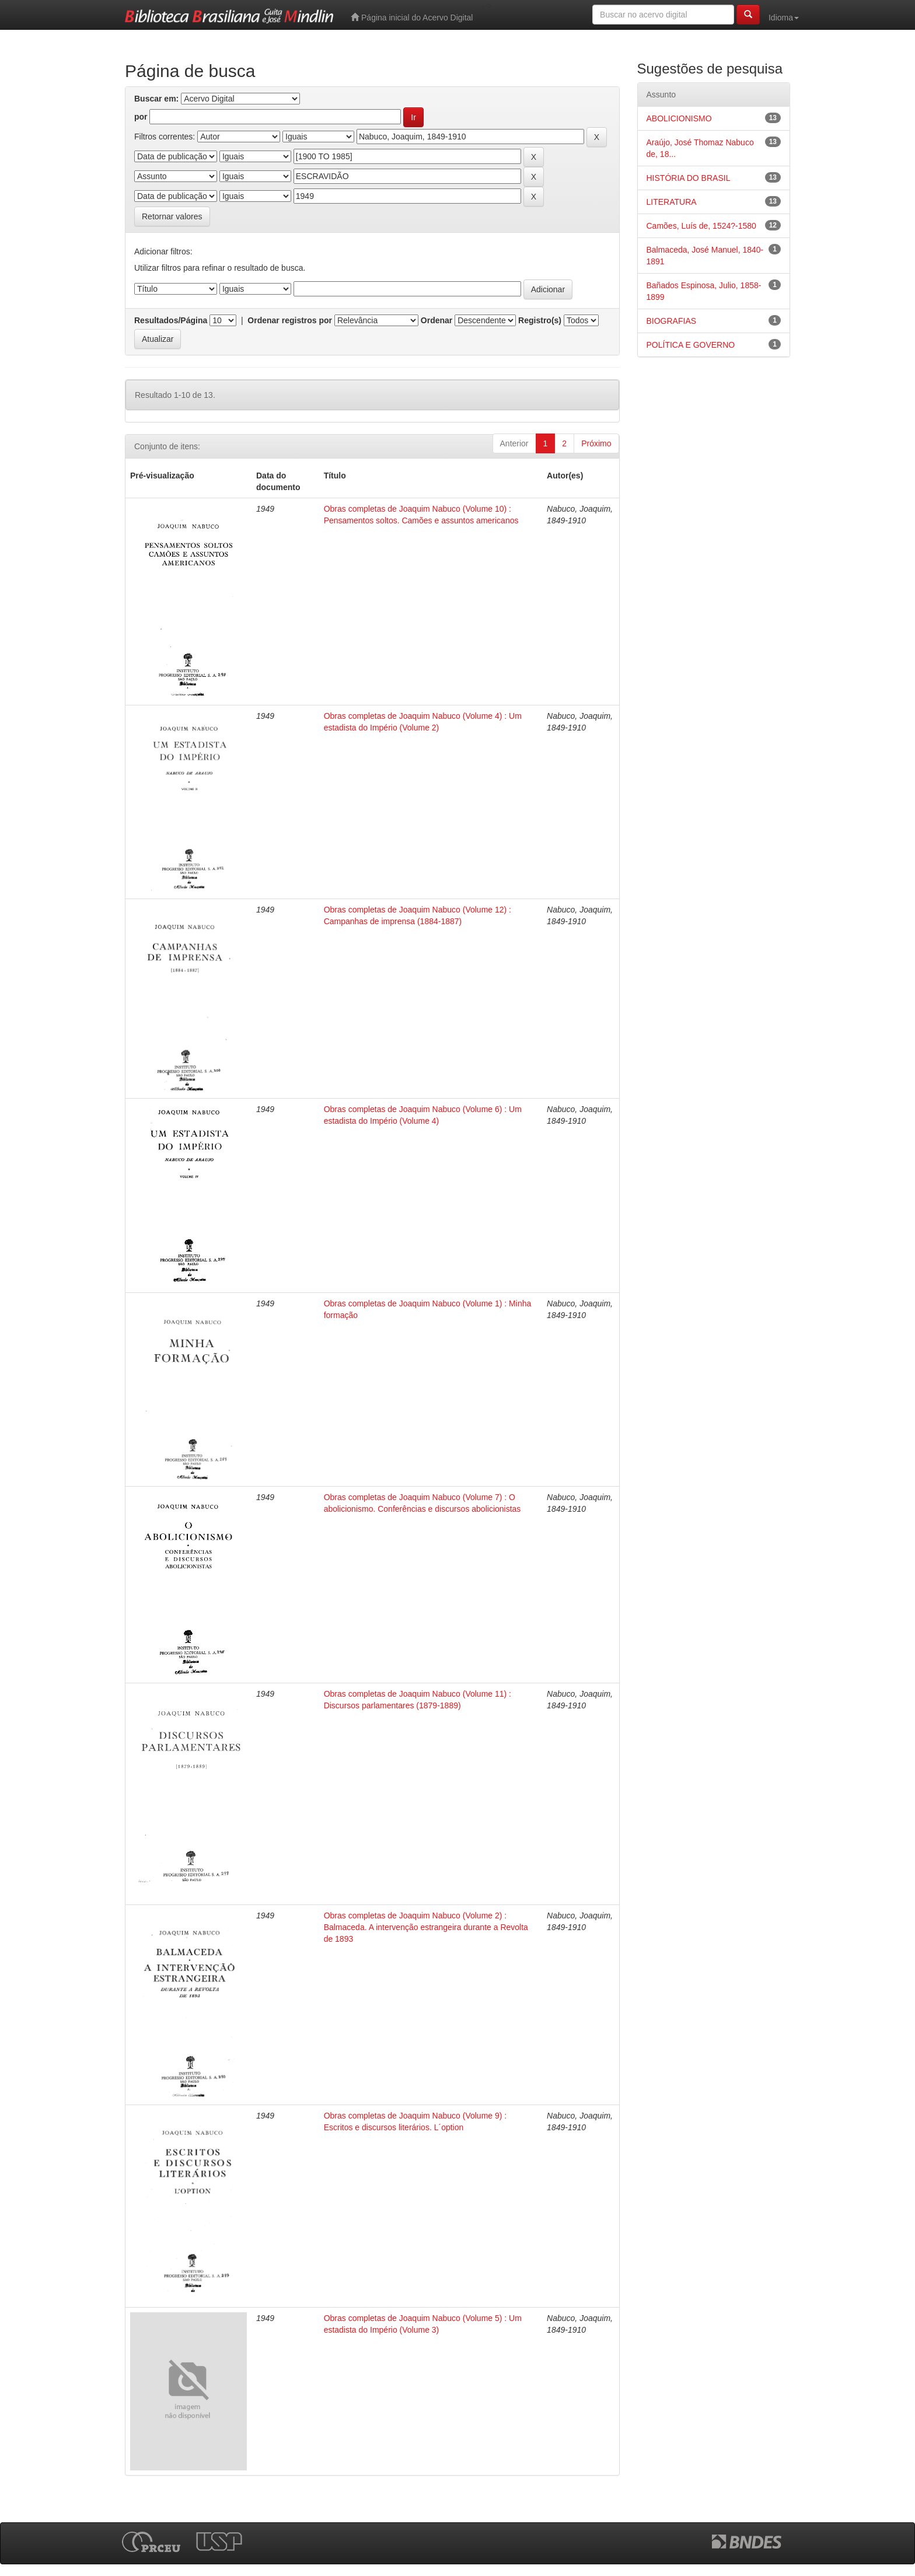 The image size is (915, 2576). What do you see at coordinates (679, 118) in the screenshot?
I see `ABOLICIONISMO` at bounding box center [679, 118].